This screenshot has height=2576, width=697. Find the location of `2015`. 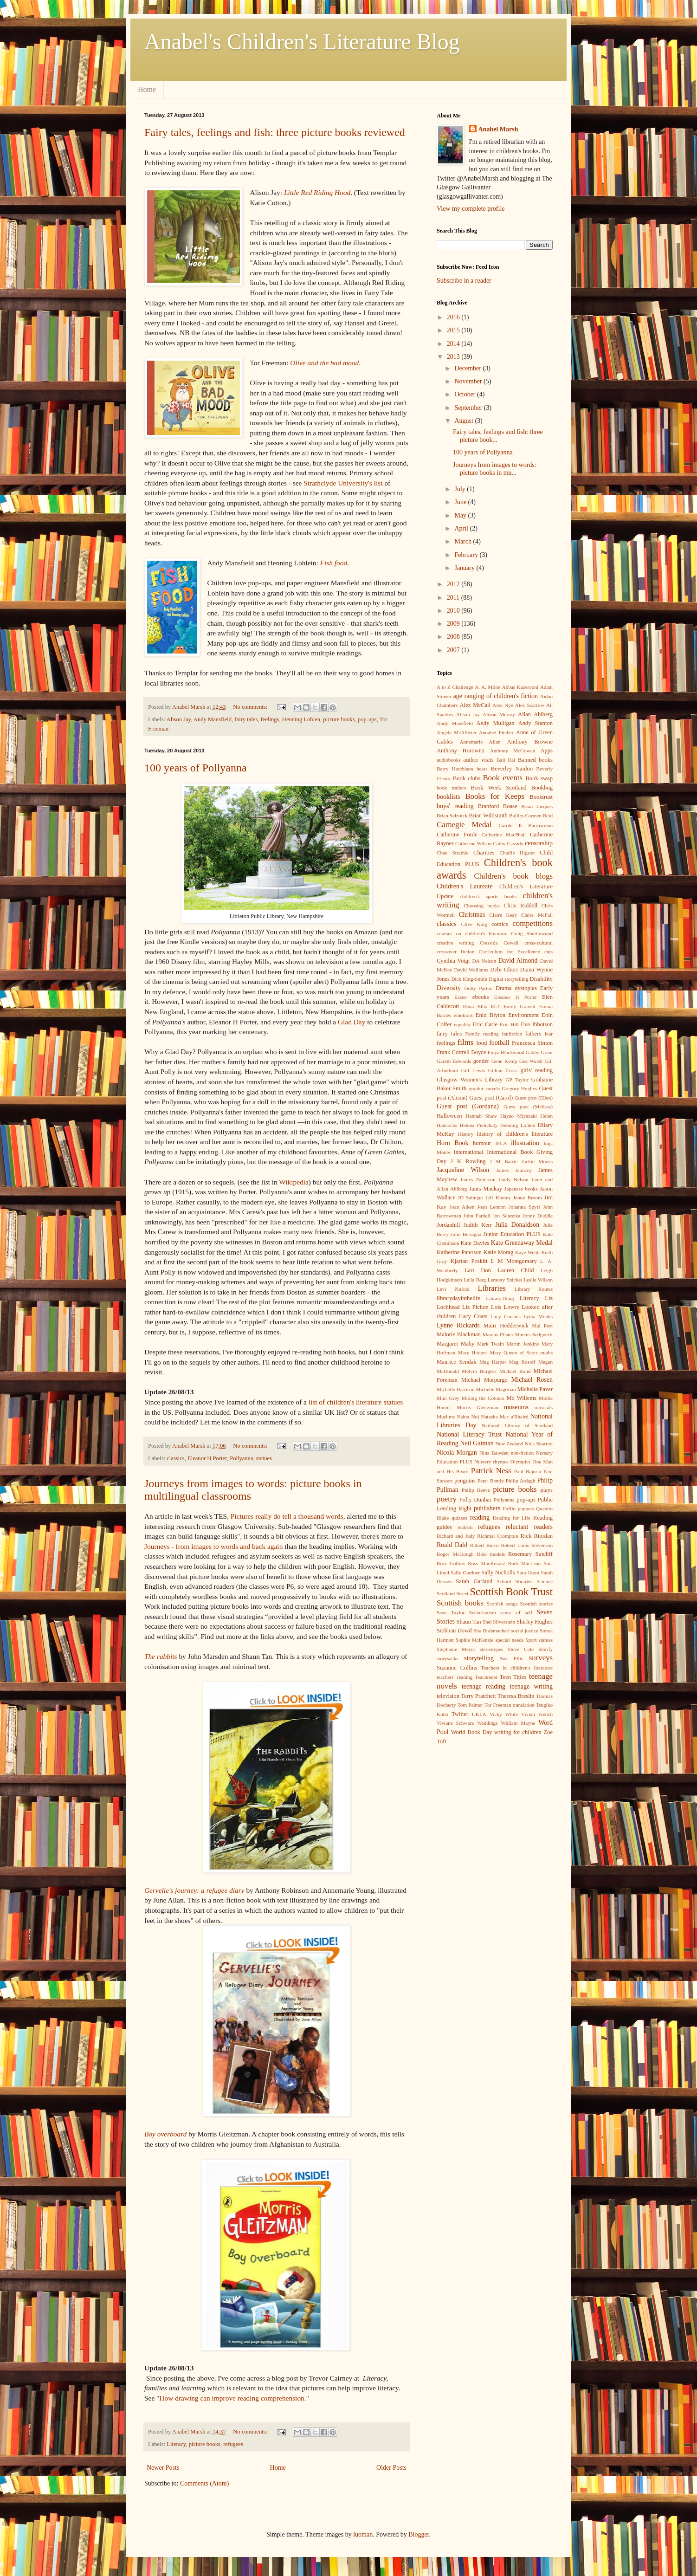

2015 is located at coordinates (454, 330).